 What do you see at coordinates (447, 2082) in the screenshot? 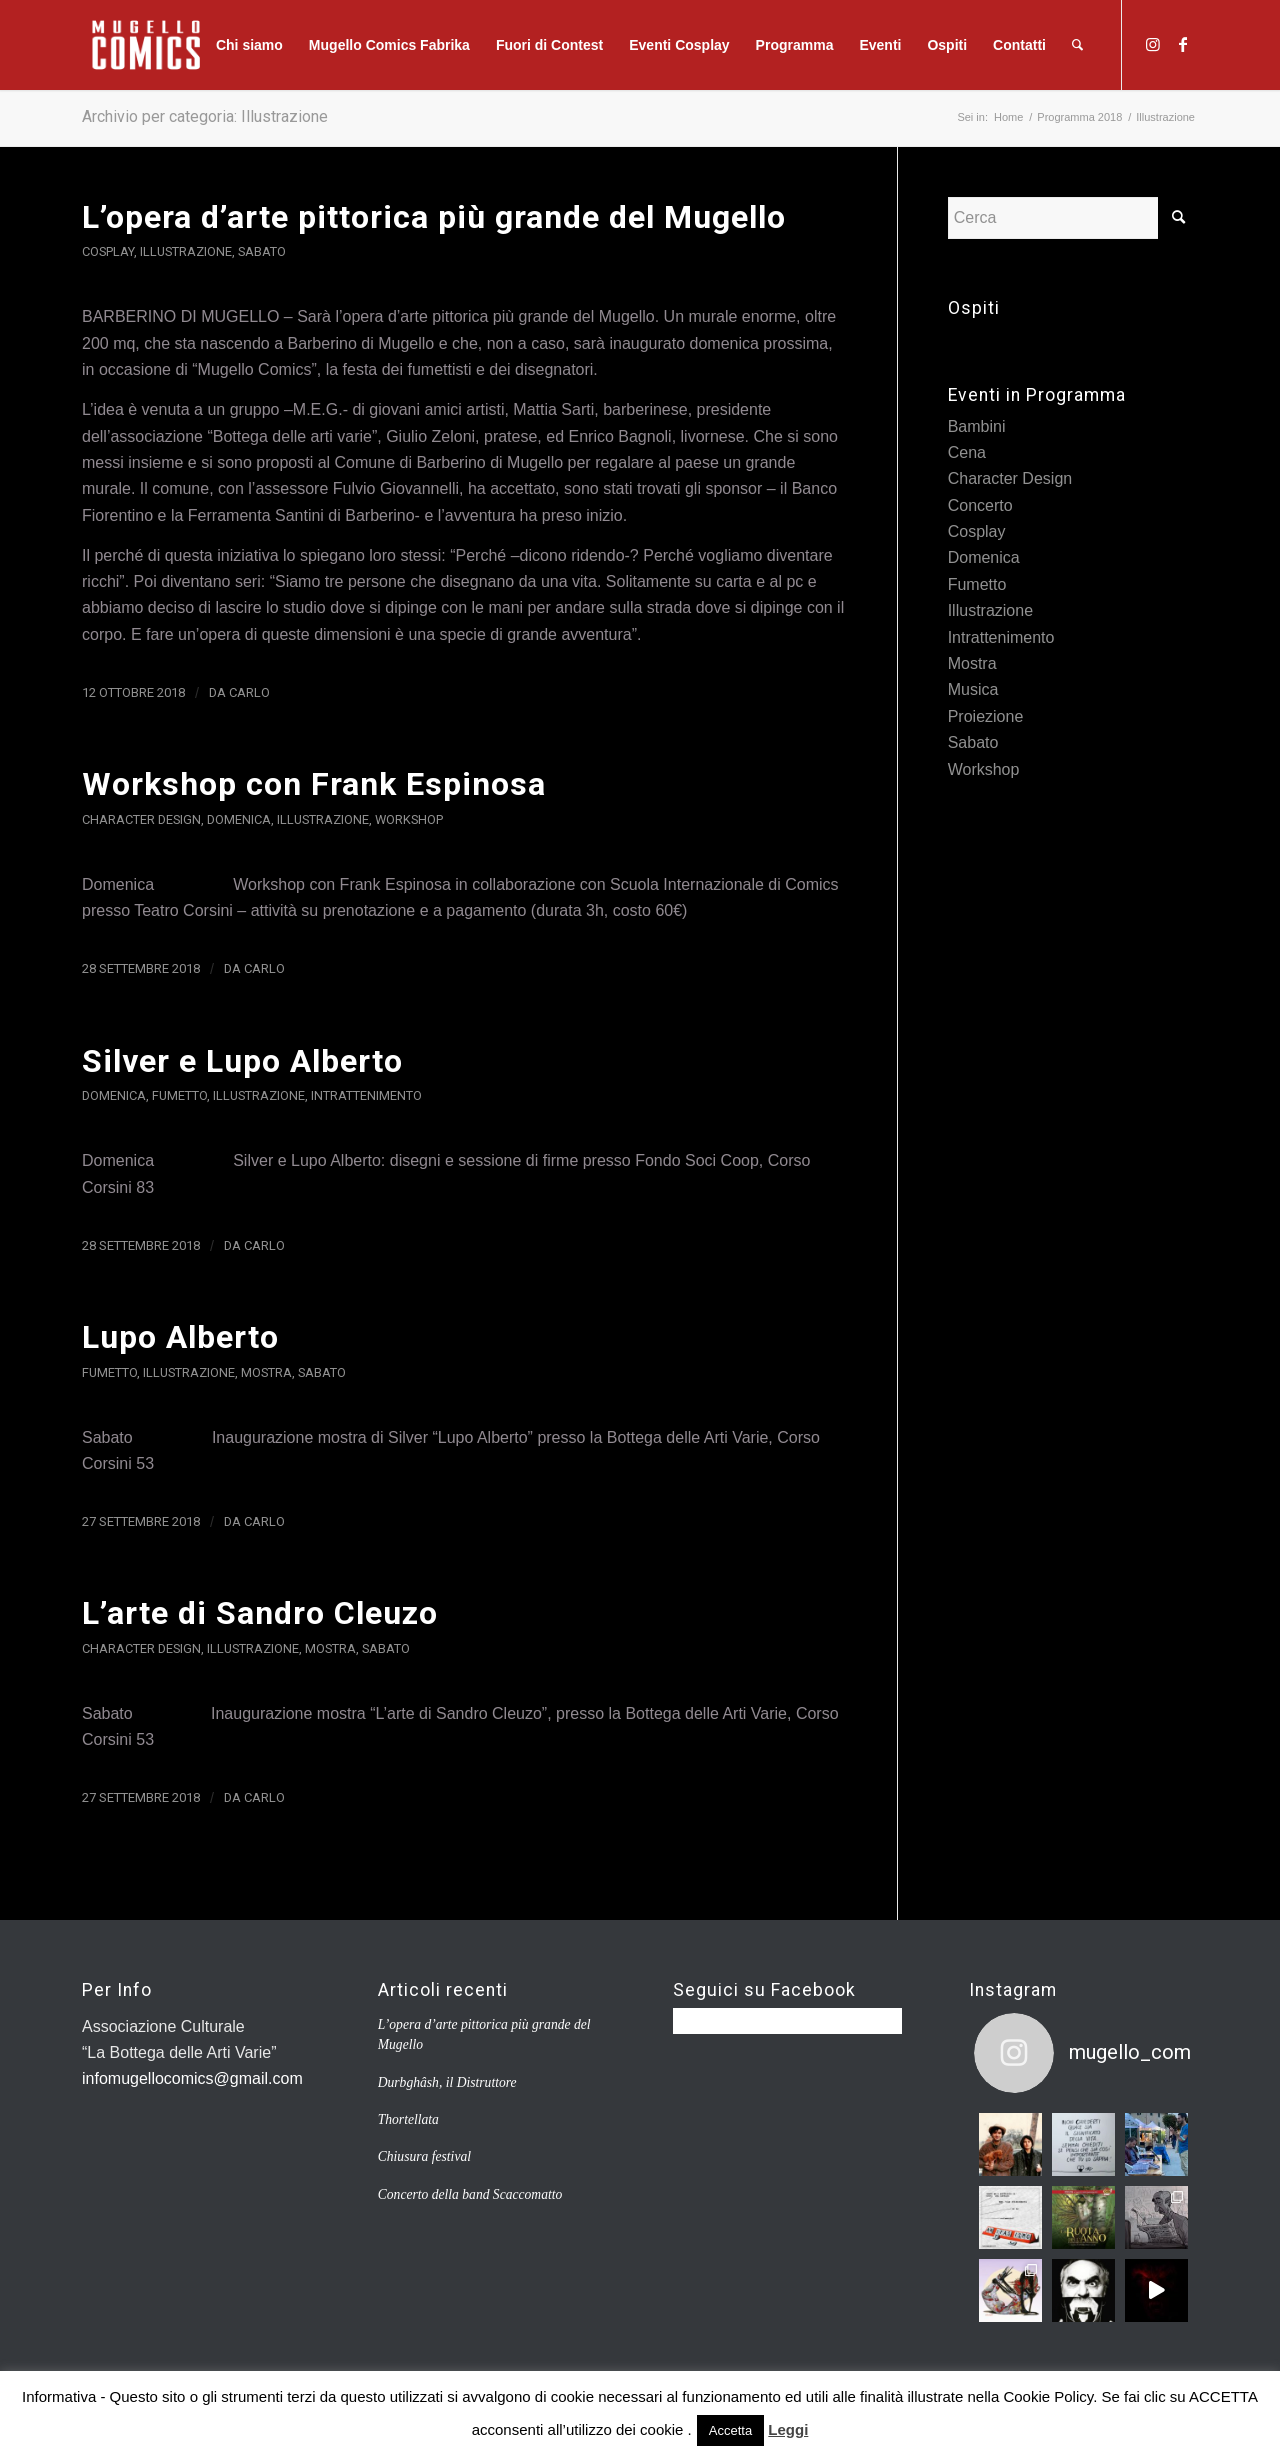
I see `Durbghâsh, il Distruttore` at bounding box center [447, 2082].